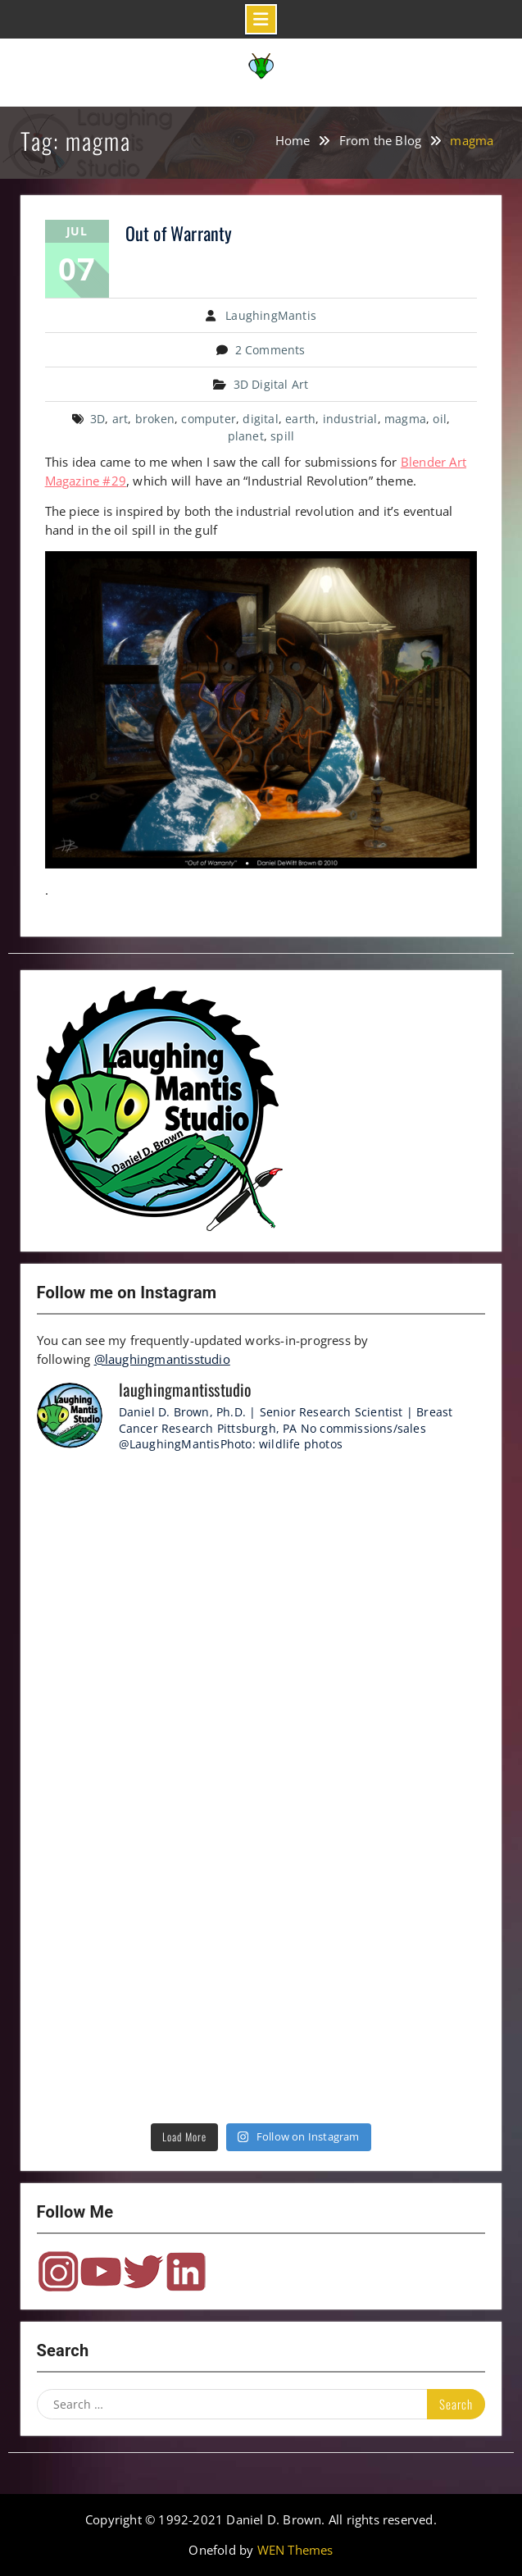 The image size is (522, 2576). Describe the element at coordinates (97, 418) in the screenshot. I see `3D` at that location.